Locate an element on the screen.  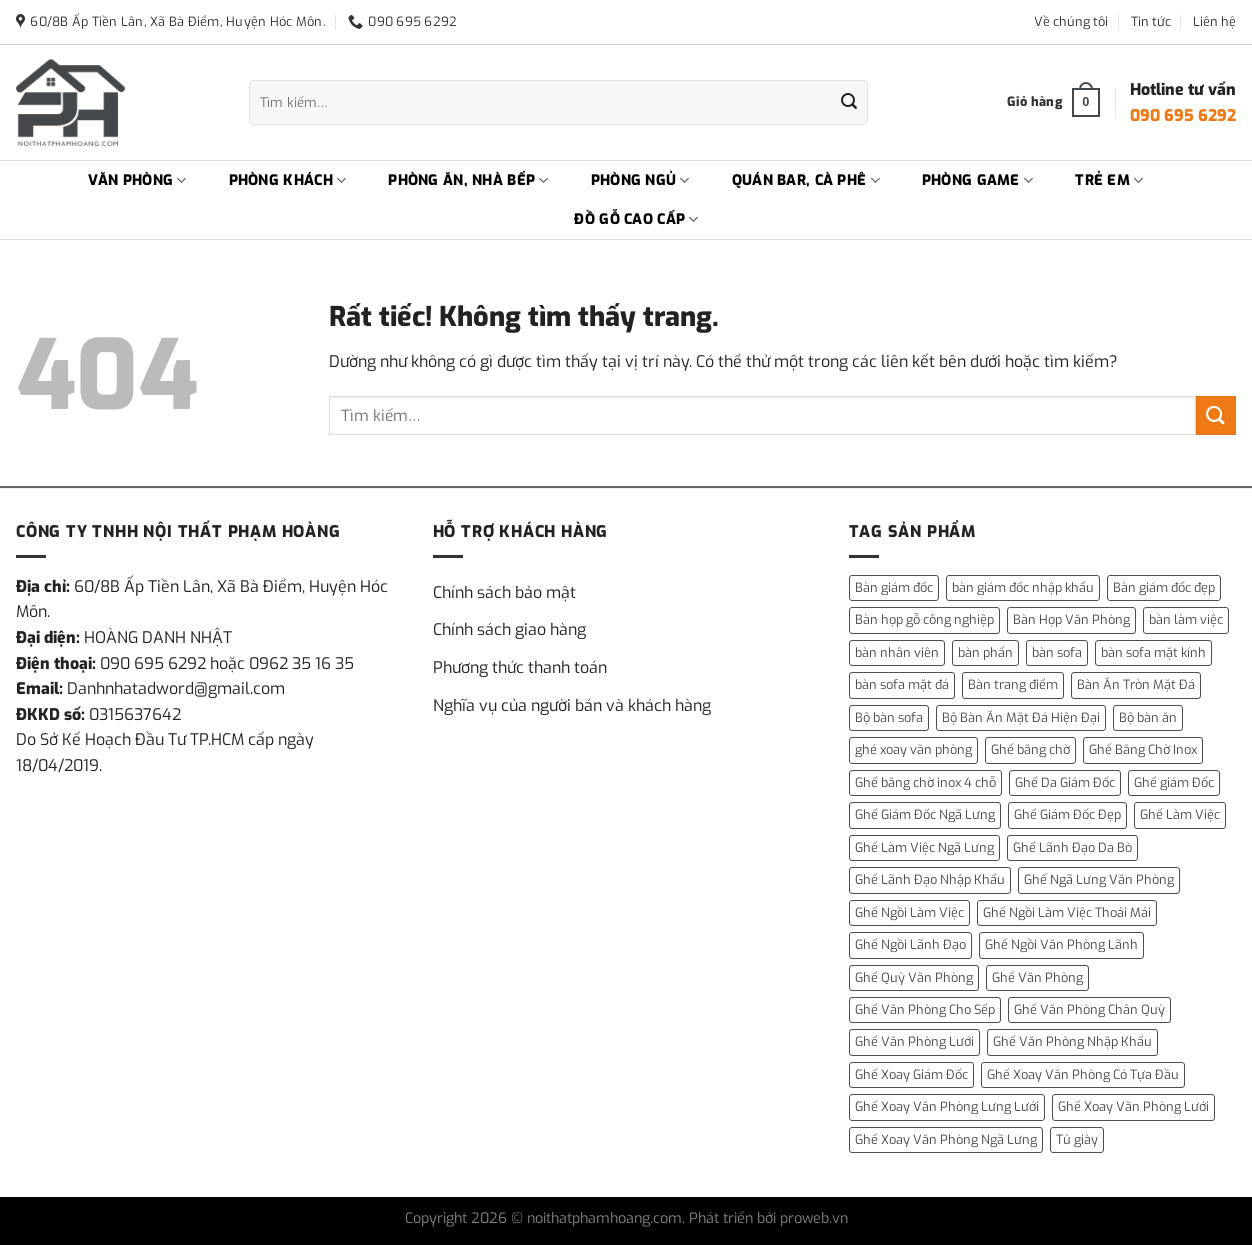
Ghế Ngồi Văn Phòng Lãnh [Ghế Ngồi Văn Phòng Lãnh (1 mục)] is located at coordinates (1061, 944).